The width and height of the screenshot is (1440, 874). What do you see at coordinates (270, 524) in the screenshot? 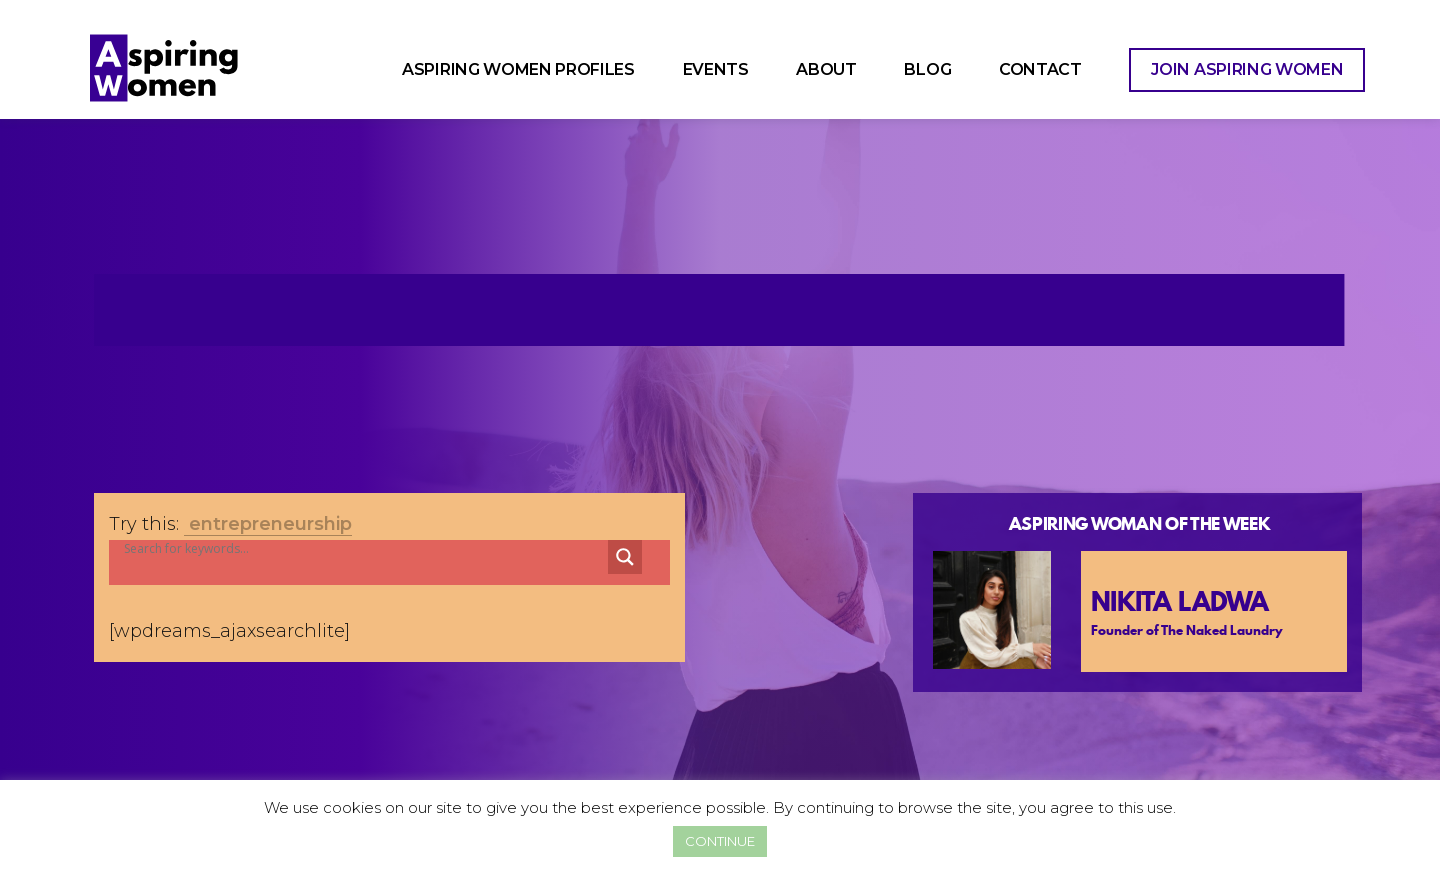
I see `entrepreneurship` at bounding box center [270, 524].